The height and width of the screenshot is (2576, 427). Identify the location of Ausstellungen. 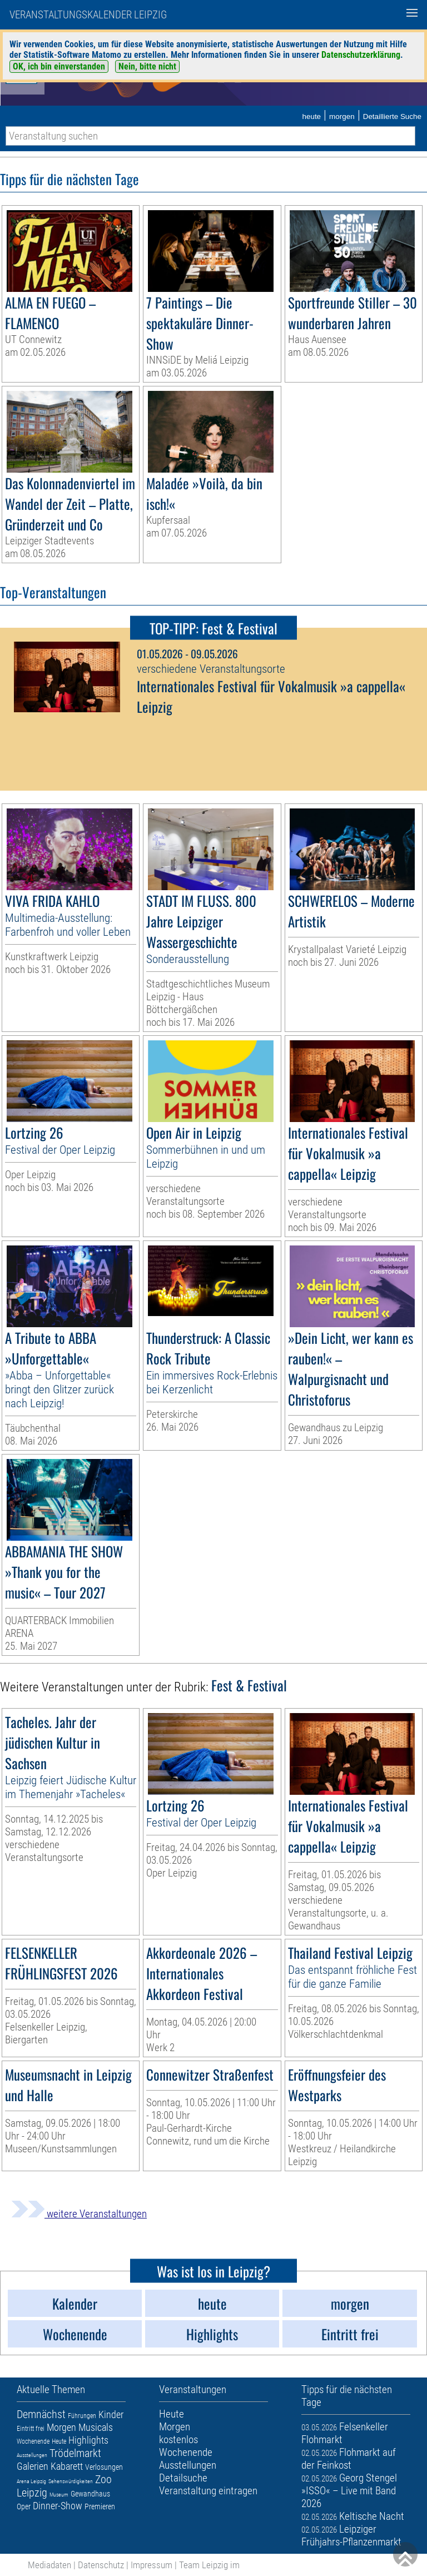
(32, 2455).